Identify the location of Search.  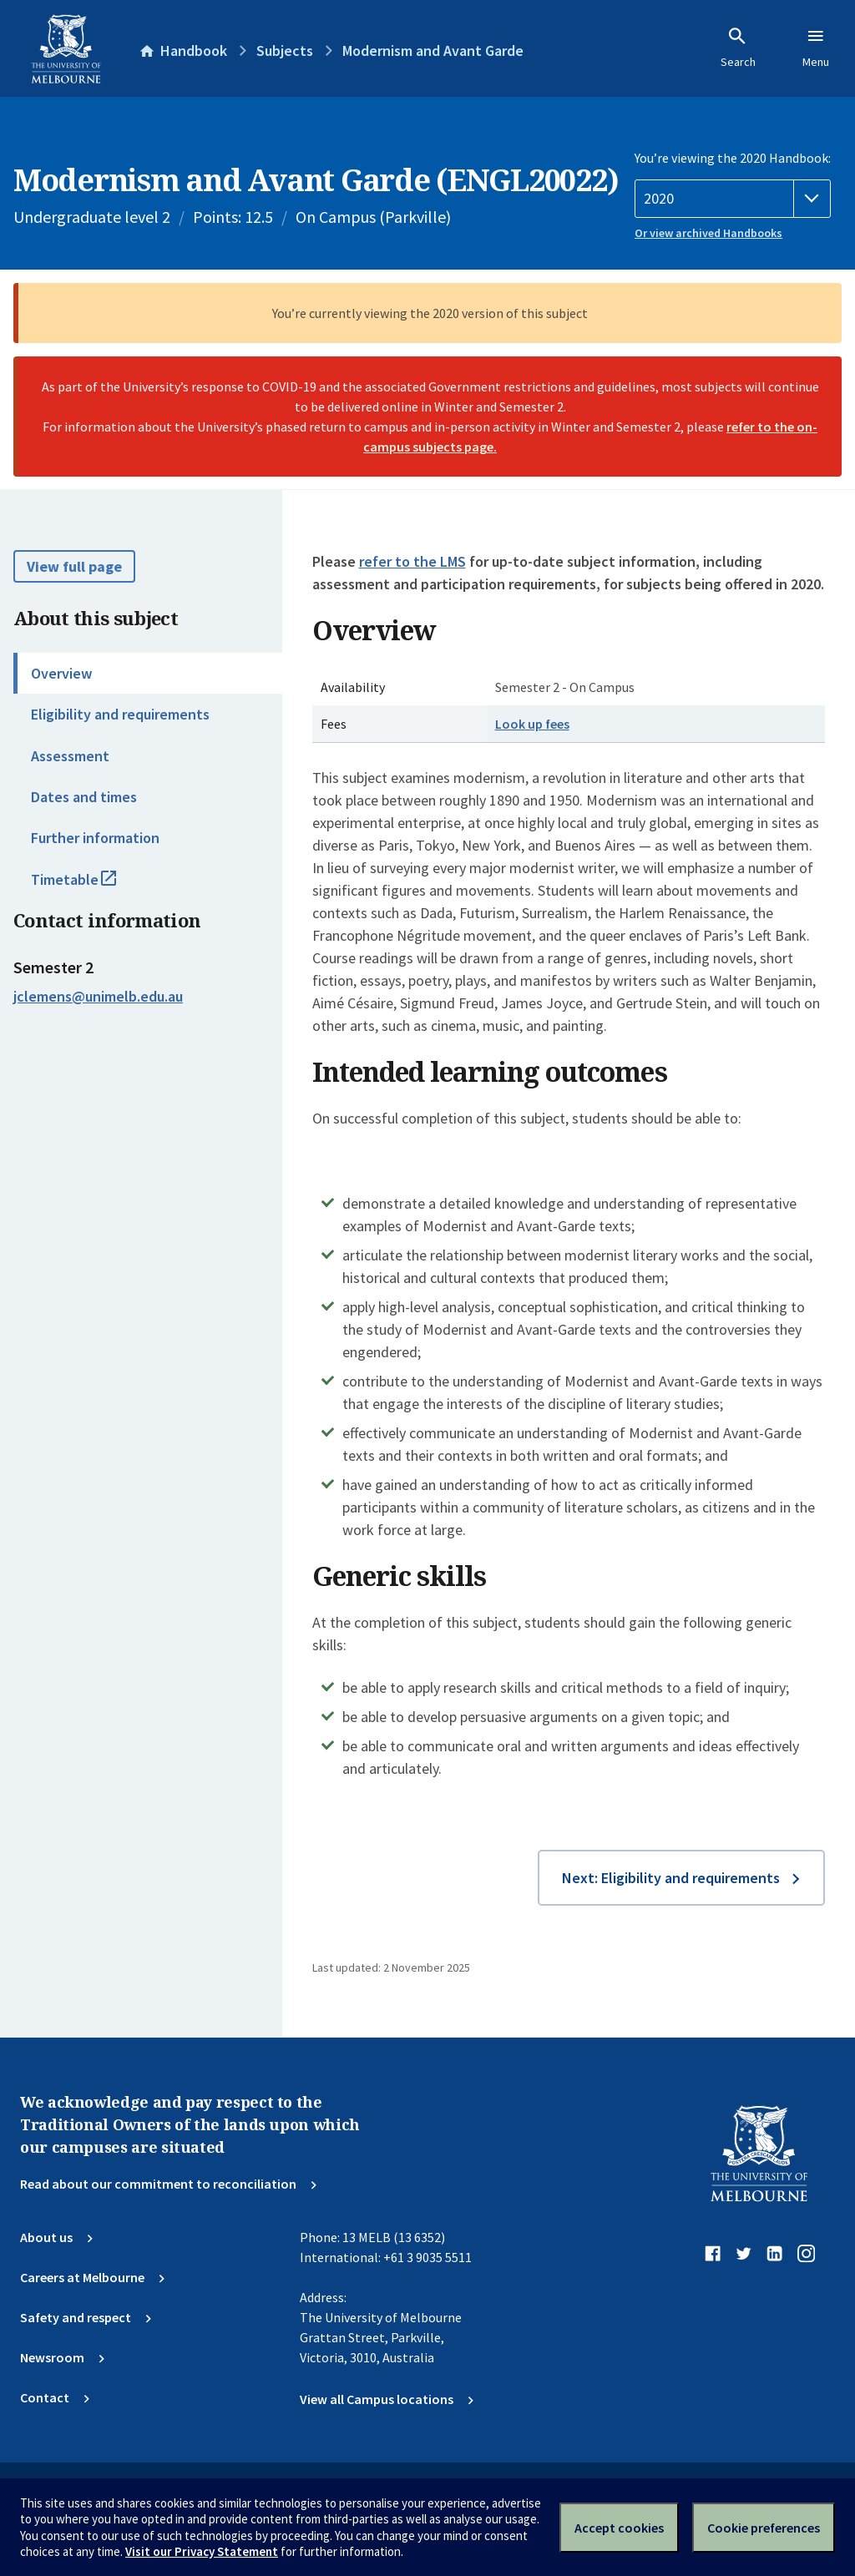
(738, 47).